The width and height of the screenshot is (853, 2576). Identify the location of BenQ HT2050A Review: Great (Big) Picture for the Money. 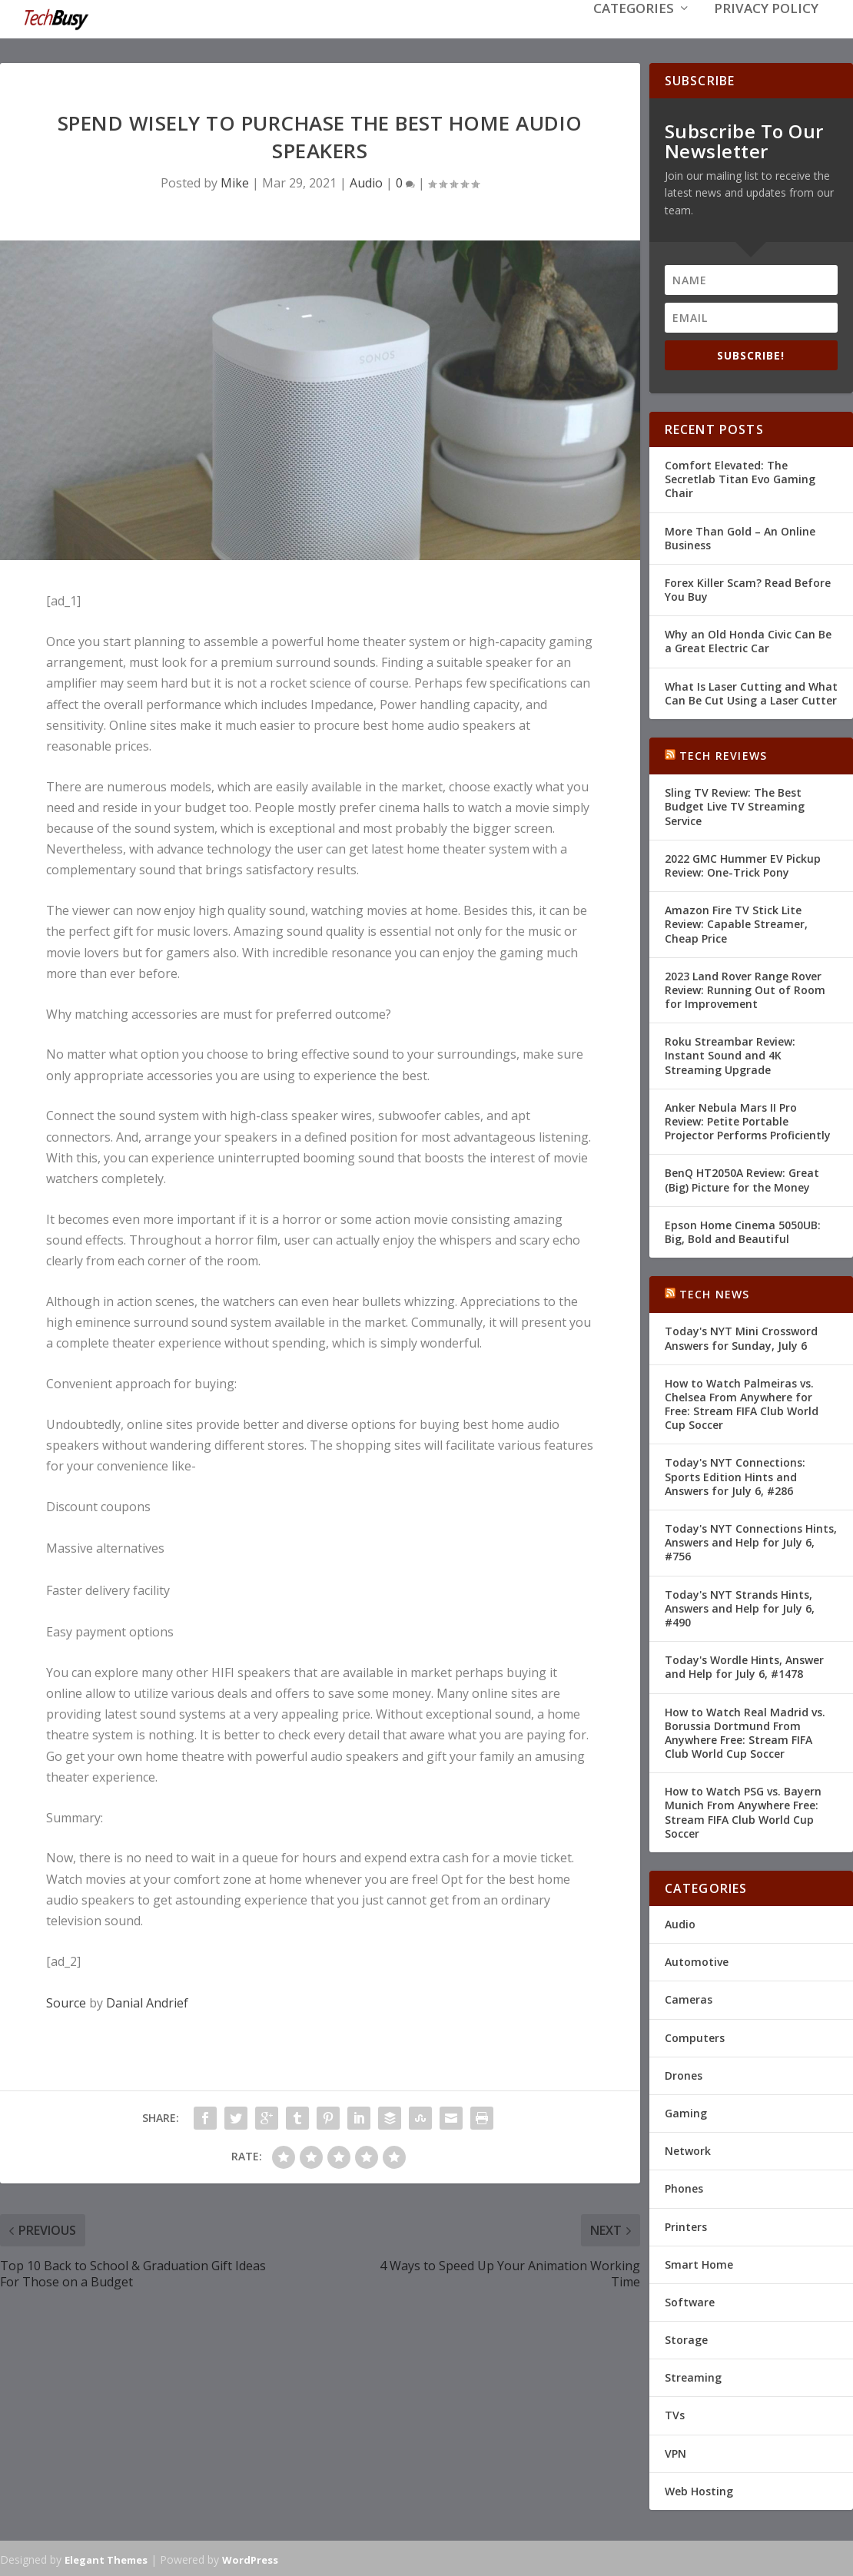
(742, 1178).